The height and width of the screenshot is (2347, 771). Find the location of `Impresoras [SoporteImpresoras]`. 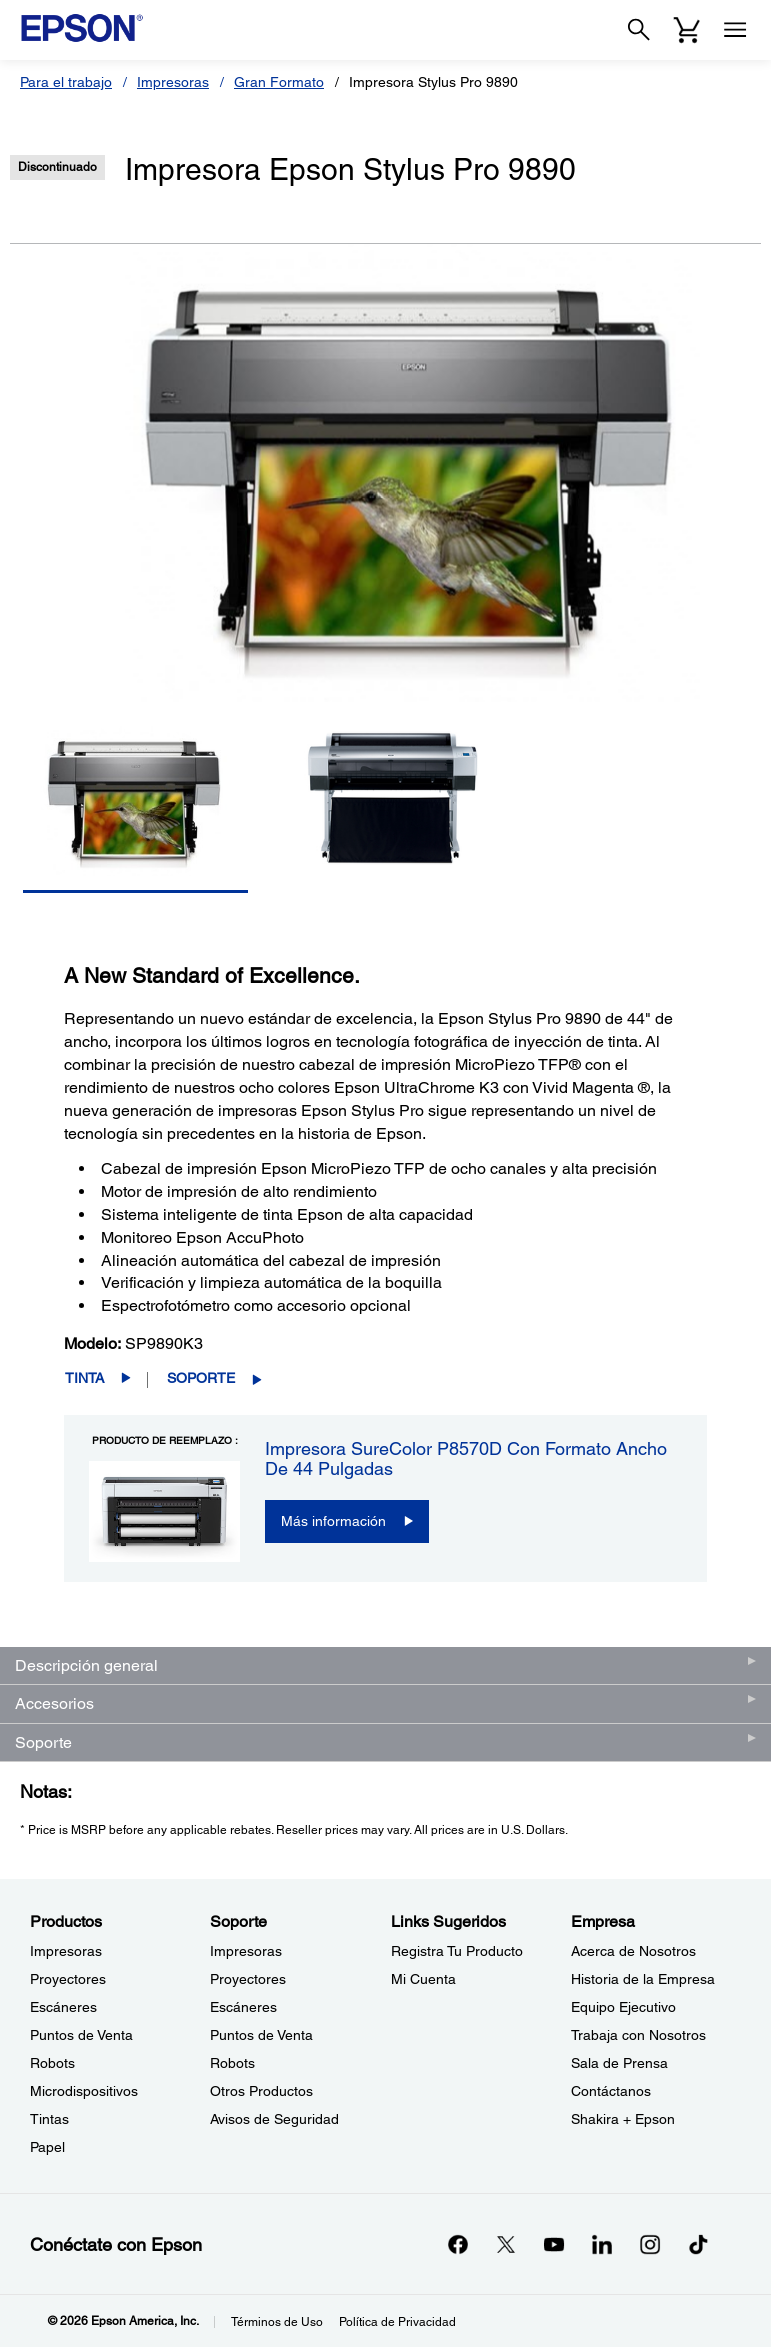

Impresoras [SoporteImpresoras] is located at coordinates (246, 1951).